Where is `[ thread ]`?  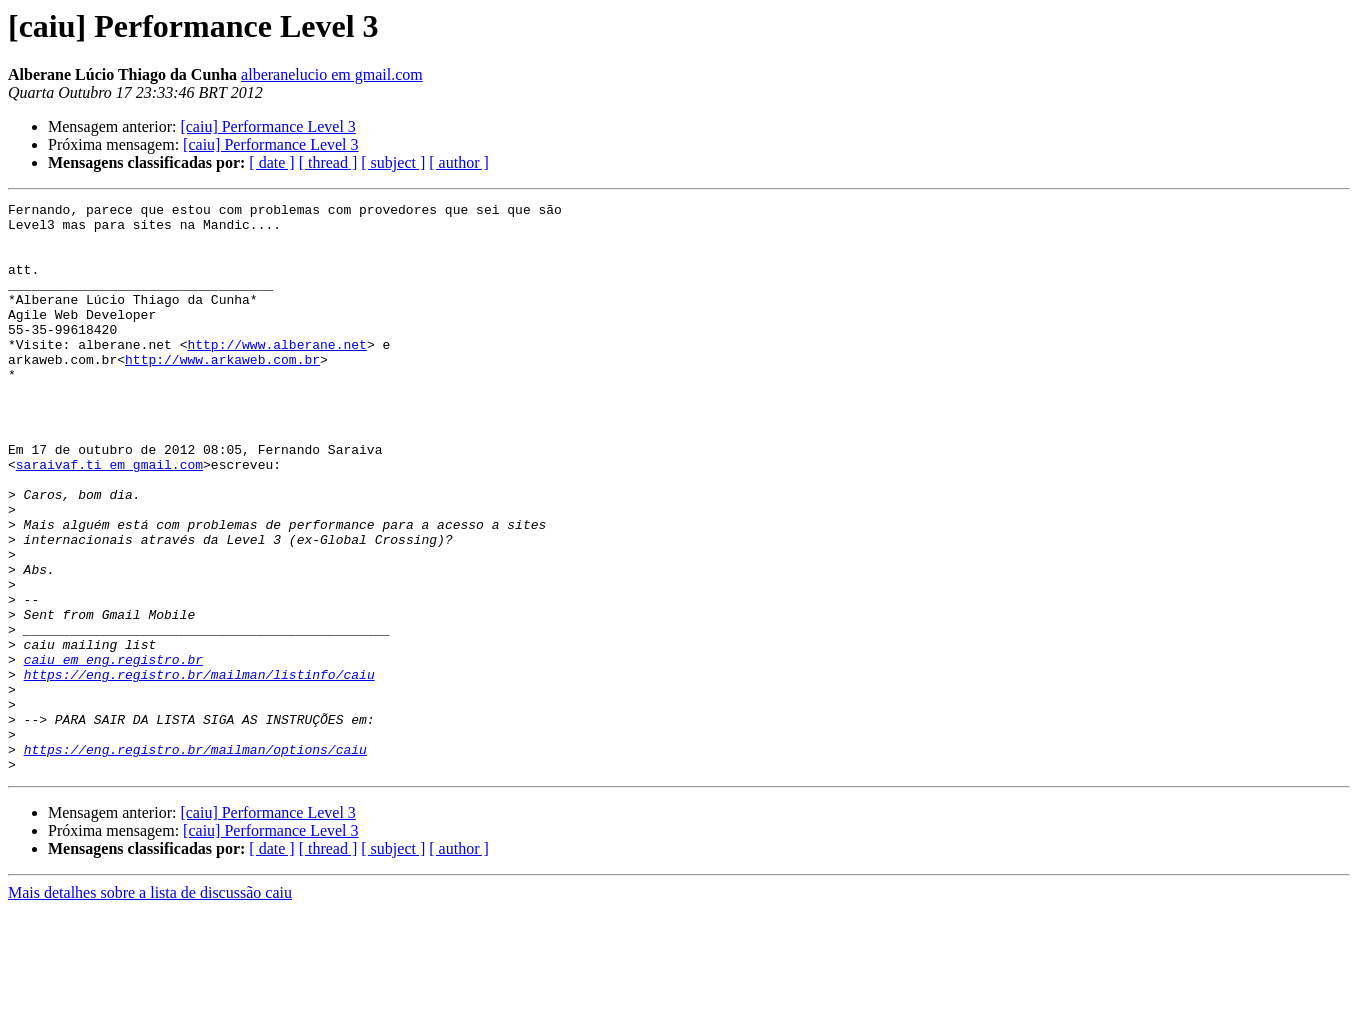 [ thread ] is located at coordinates (328, 162).